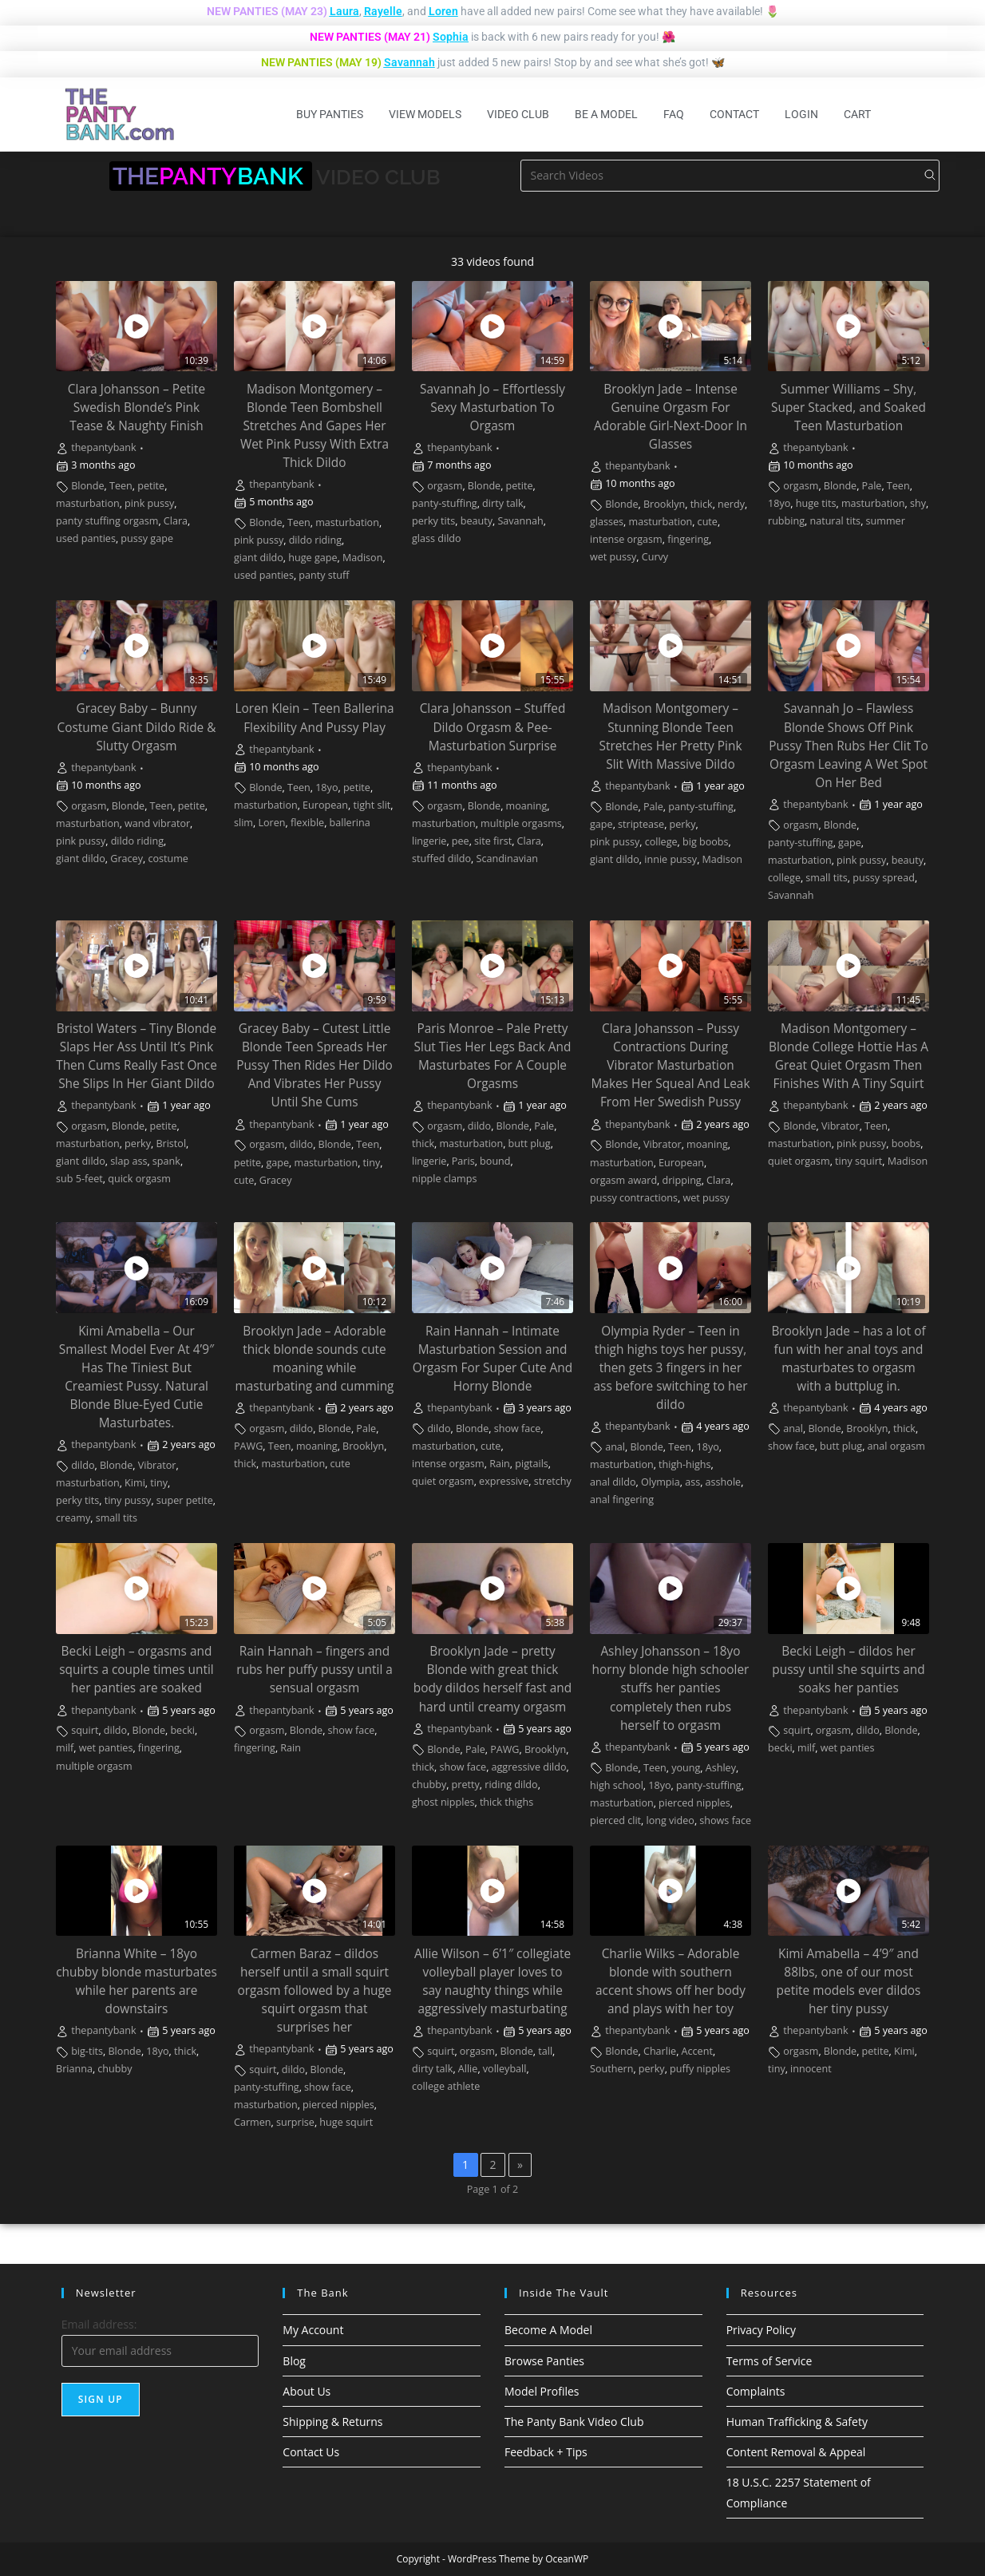 The height and width of the screenshot is (2576, 985). What do you see at coordinates (858, 1161) in the screenshot?
I see `tiny squirt` at bounding box center [858, 1161].